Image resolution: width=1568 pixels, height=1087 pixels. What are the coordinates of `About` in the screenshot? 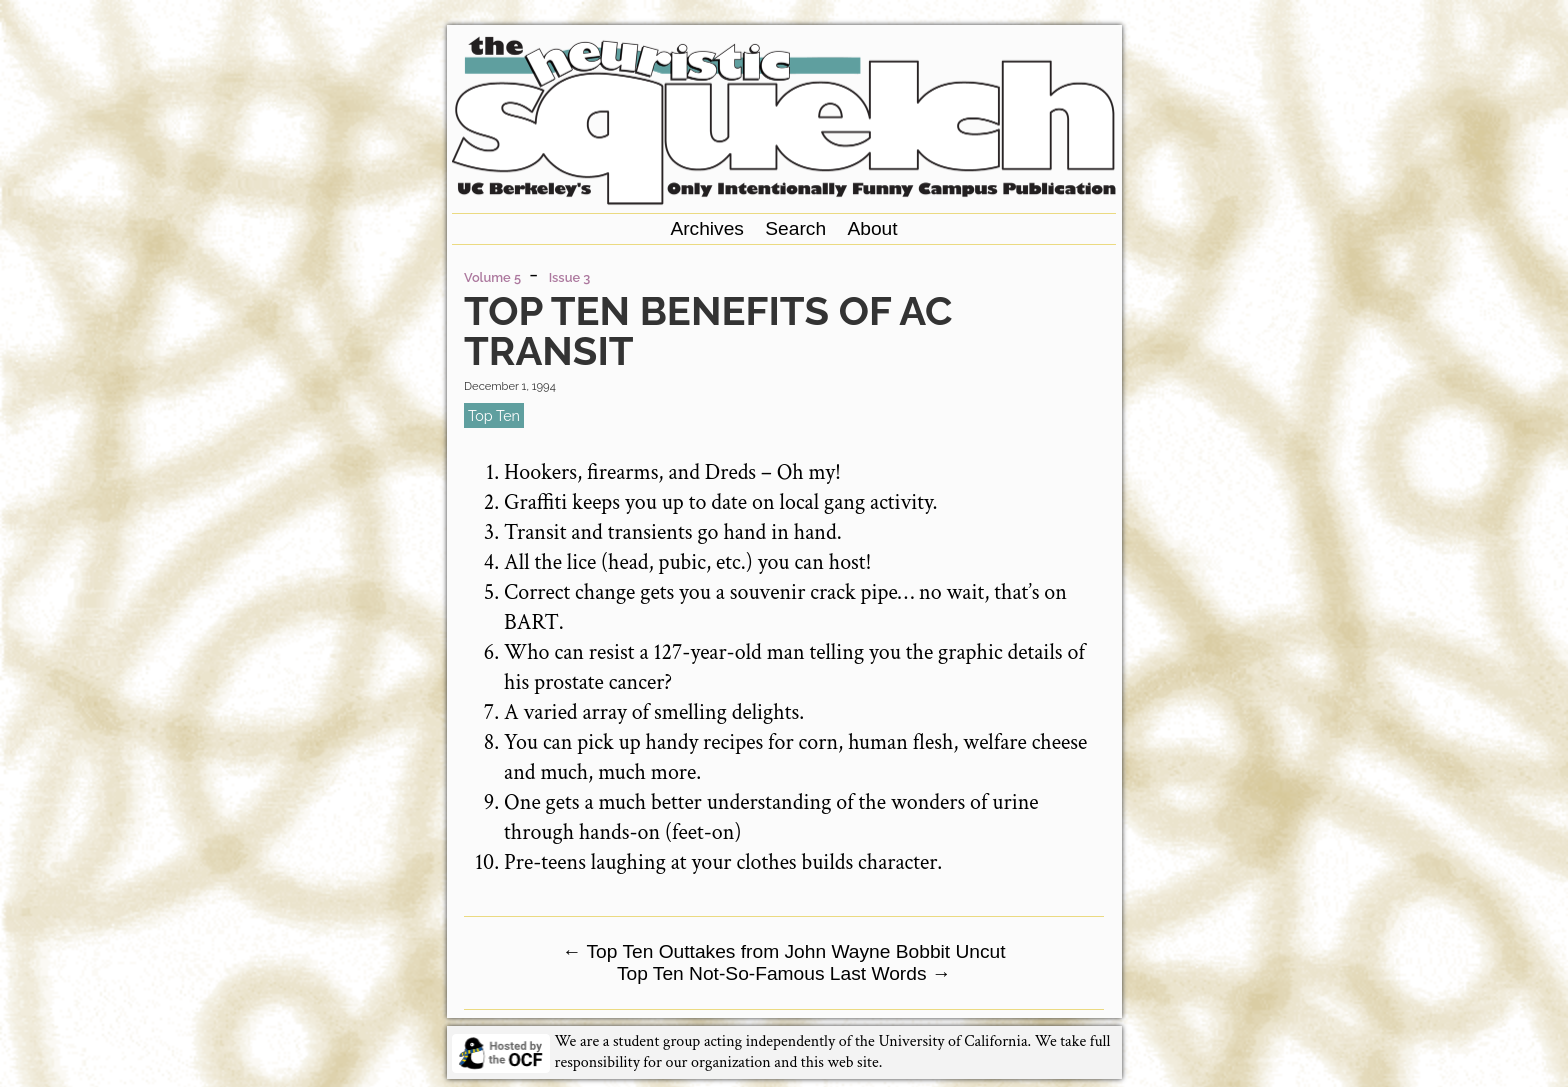 It's located at (872, 228).